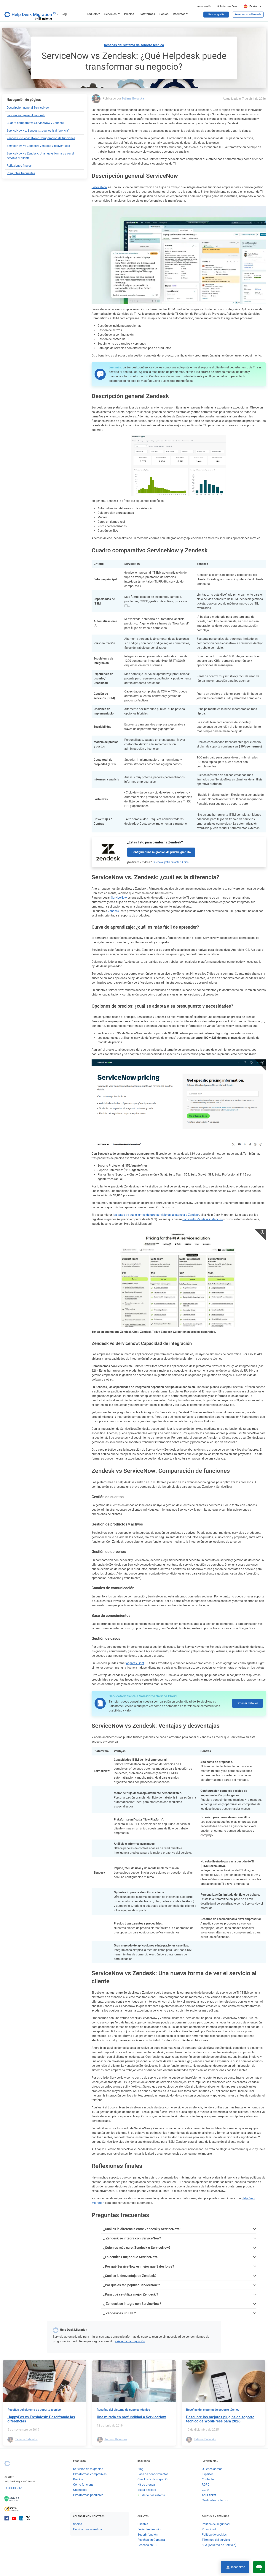  What do you see at coordinates (136, 2248) in the screenshot?
I see `¿Quién es más caro: Zendesk o ServiceNow?` at bounding box center [136, 2248].